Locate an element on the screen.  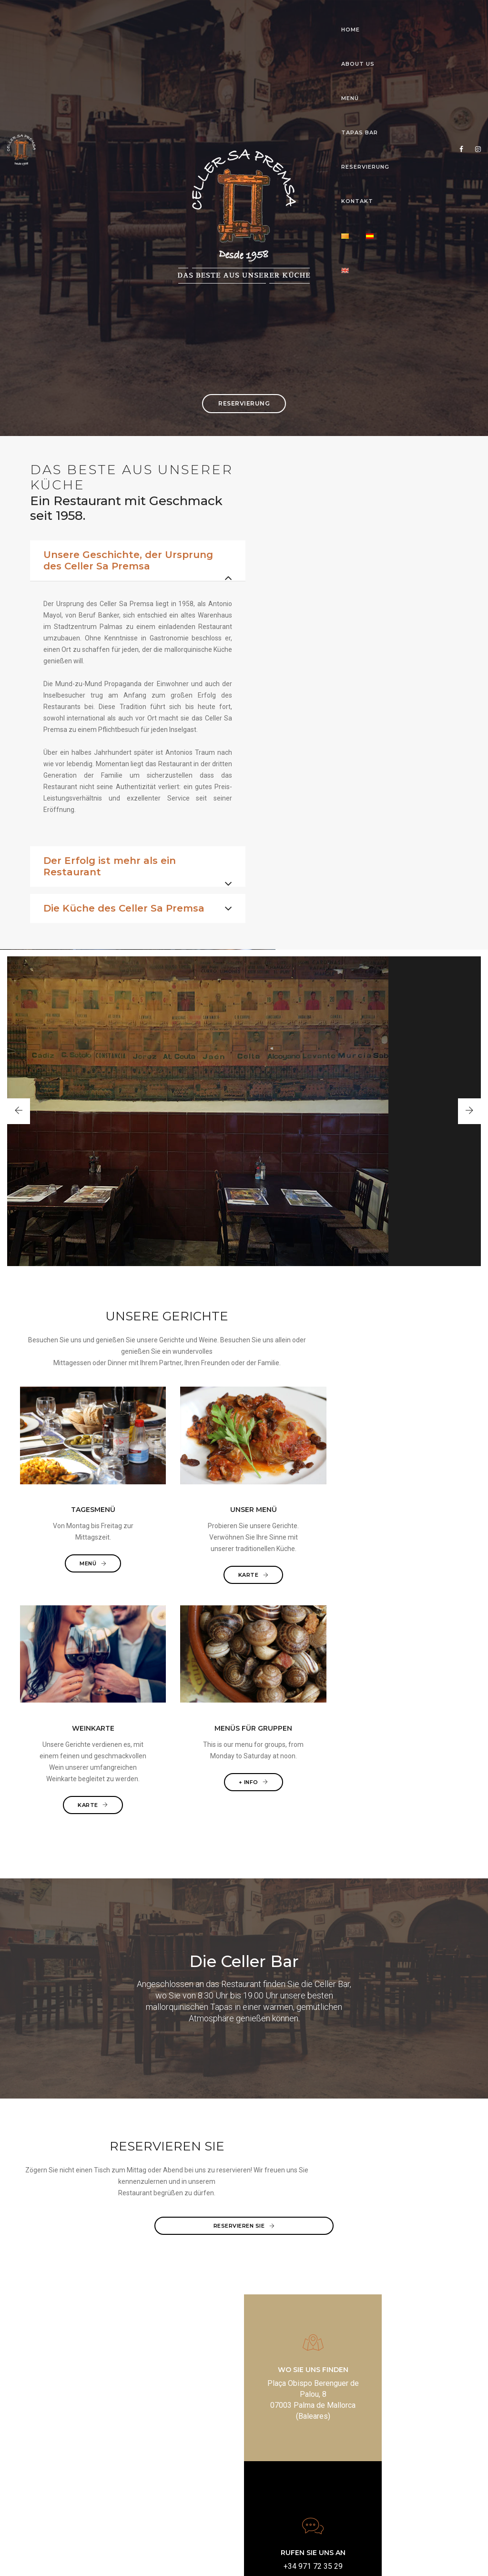
TAPAS BAR is located at coordinates (236, 17).